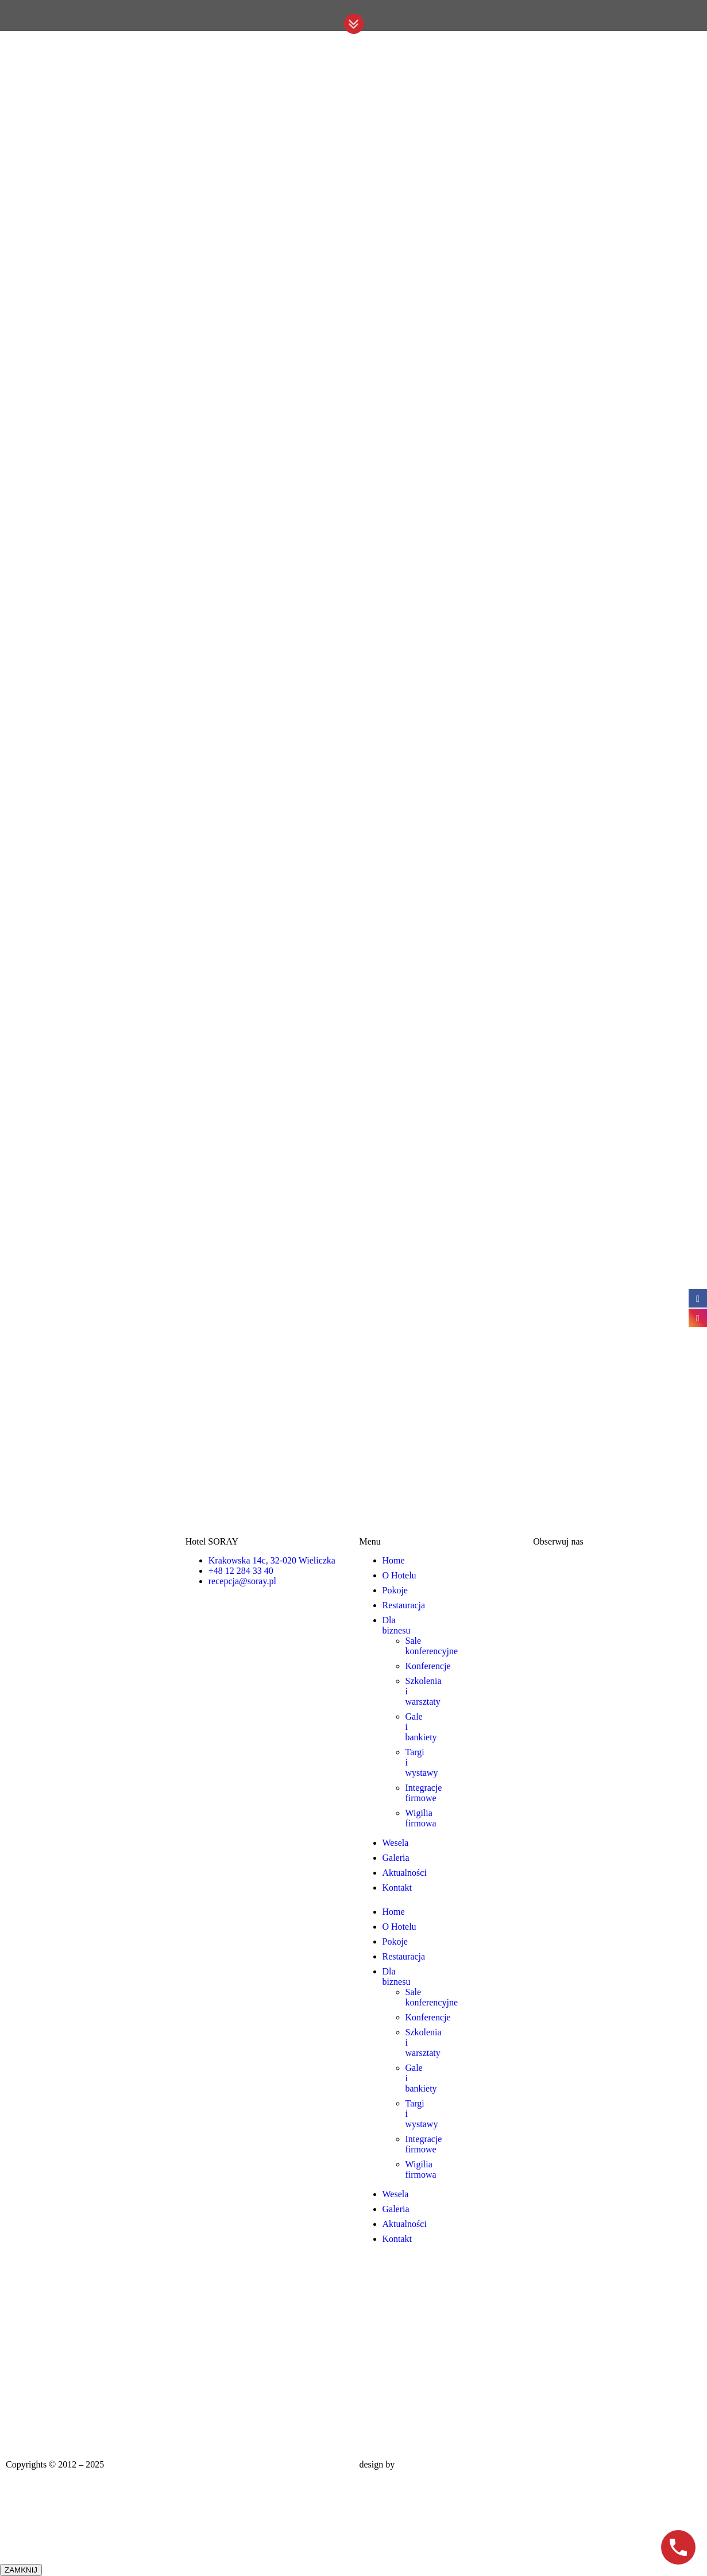  What do you see at coordinates (184, 2464) in the screenshot?
I see `Hotel Wieliczka – noclegi Kraków | Soray` at bounding box center [184, 2464].